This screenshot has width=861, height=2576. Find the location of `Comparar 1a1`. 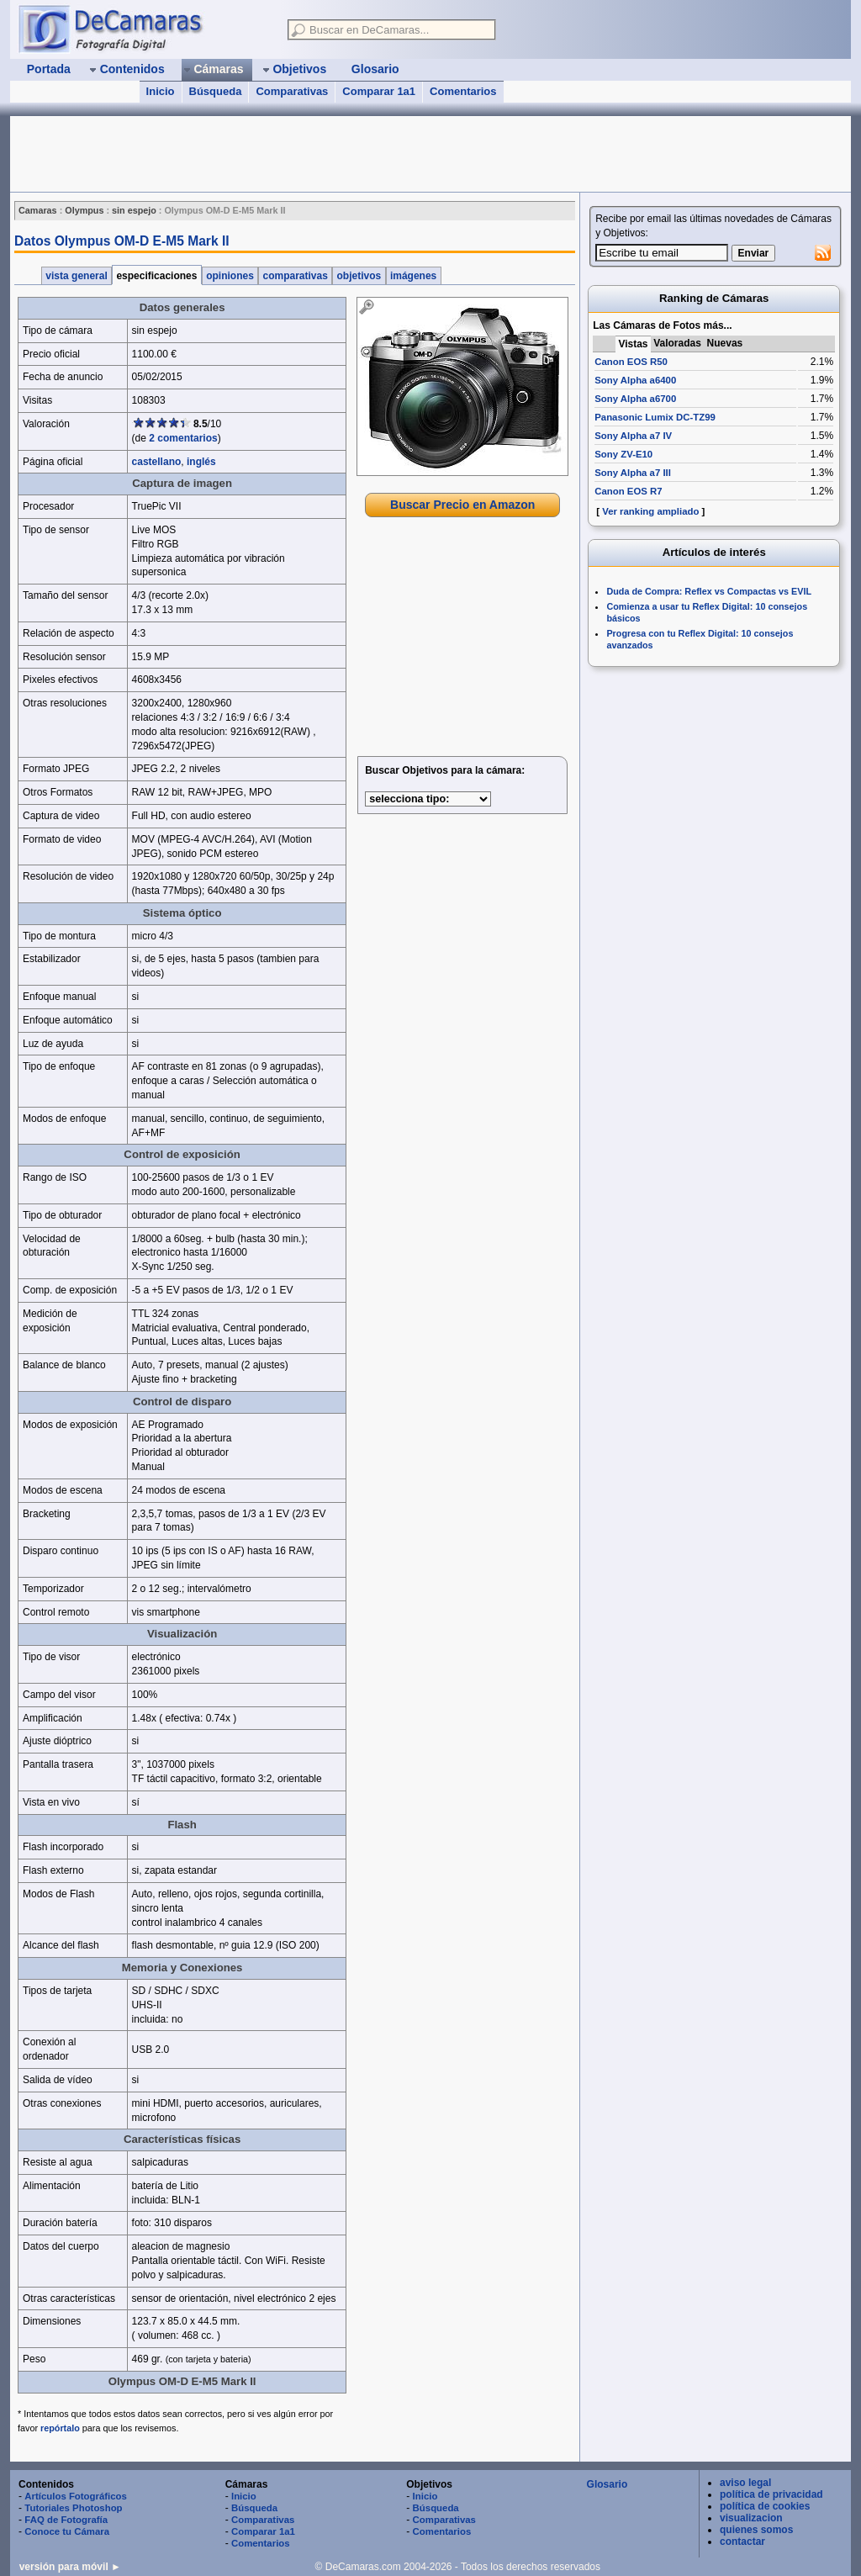

Comparar 1a1 is located at coordinates (378, 91).